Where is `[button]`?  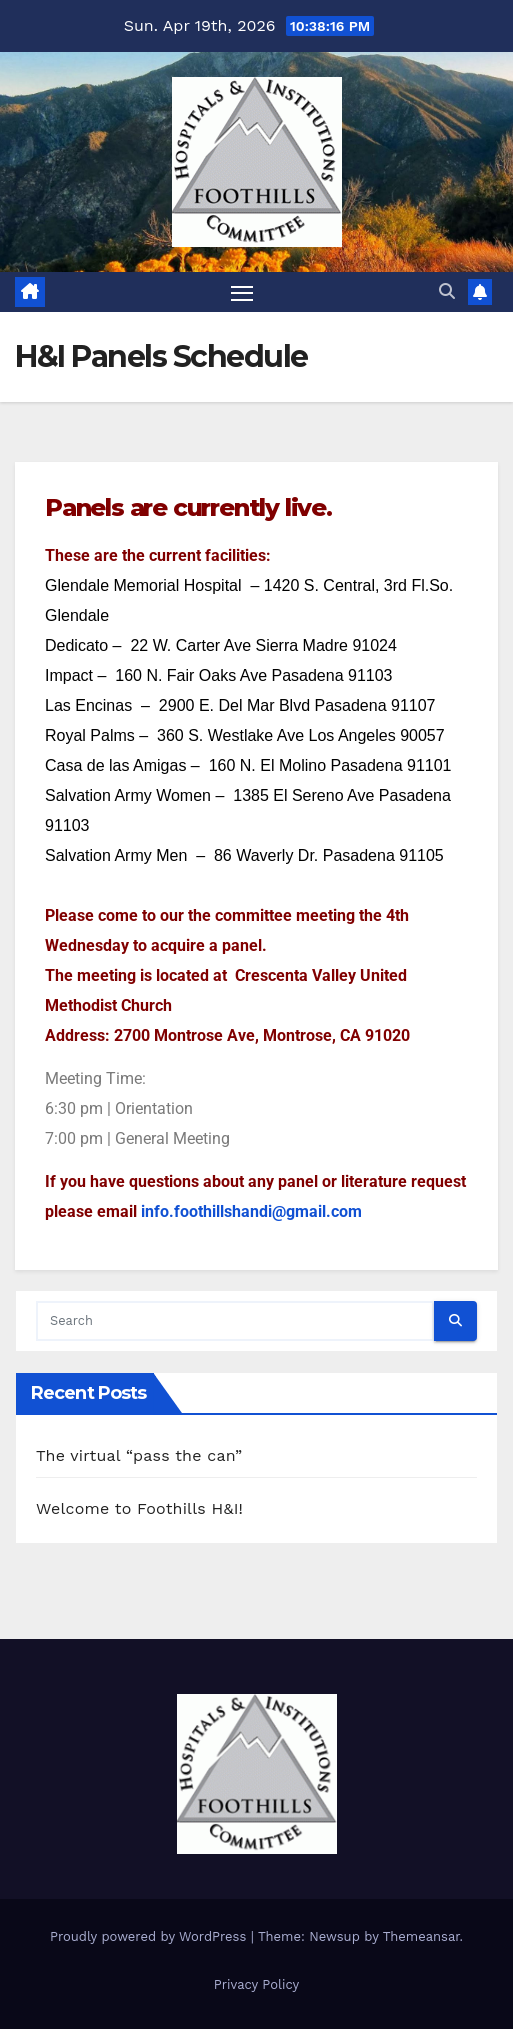
[button] is located at coordinates (447, 291).